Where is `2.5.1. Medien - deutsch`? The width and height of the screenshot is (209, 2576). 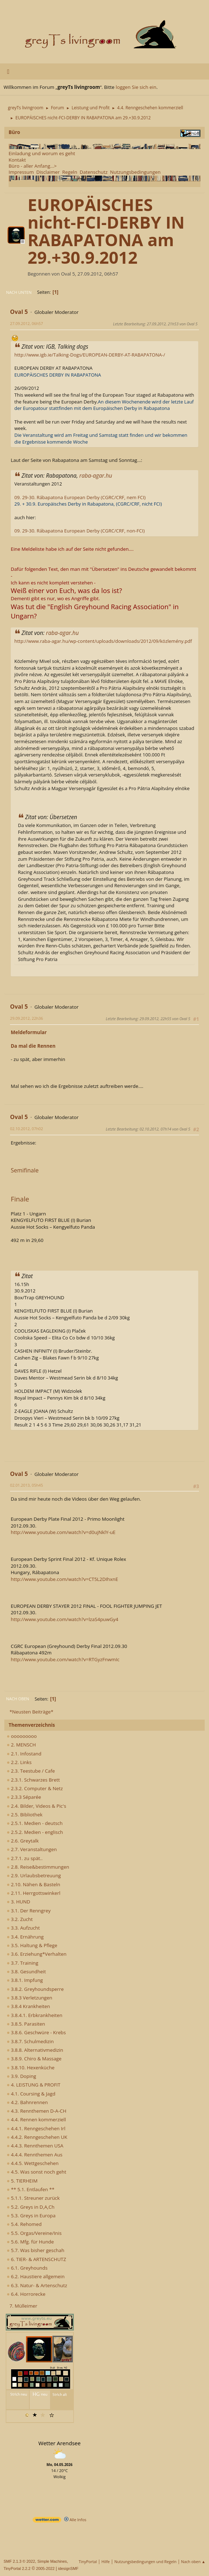
2.5.1. Medien - deutsch is located at coordinates (35, 1823).